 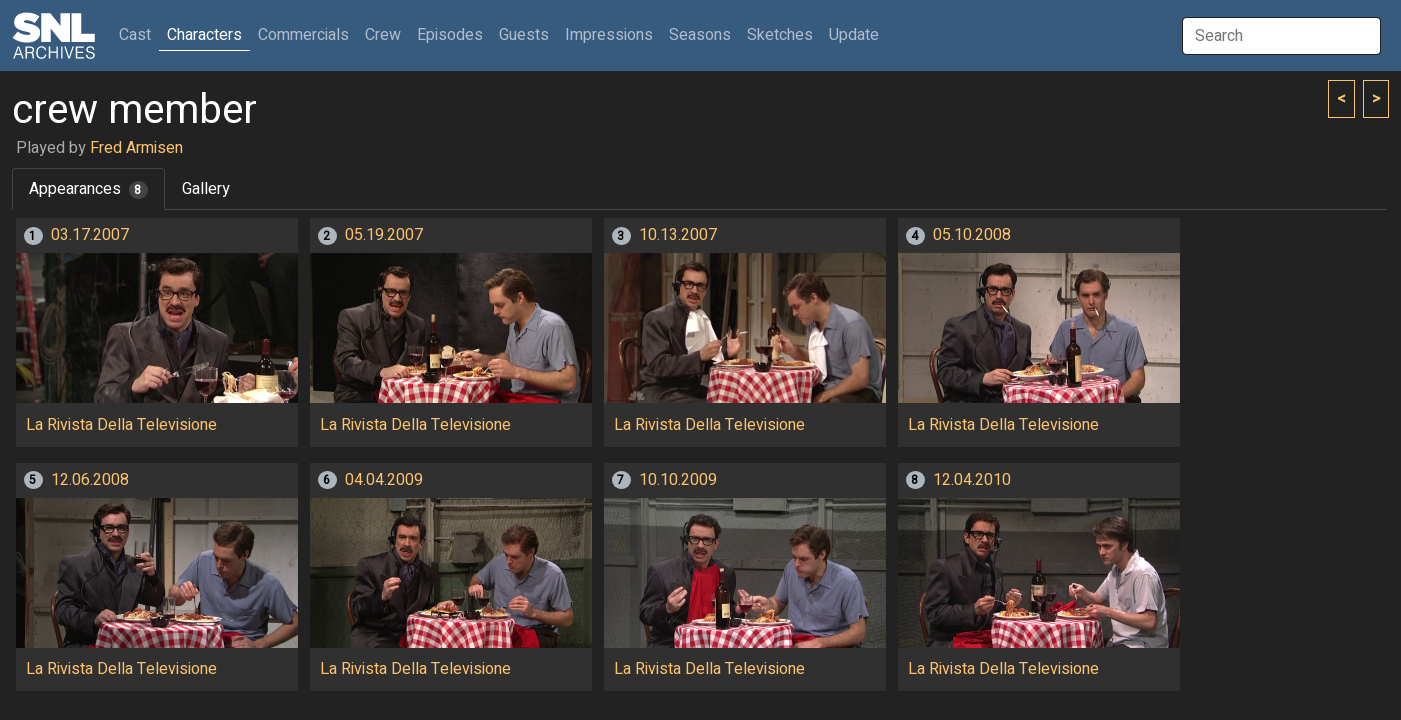 What do you see at coordinates (678, 235) in the screenshot?
I see `10.13.2007` at bounding box center [678, 235].